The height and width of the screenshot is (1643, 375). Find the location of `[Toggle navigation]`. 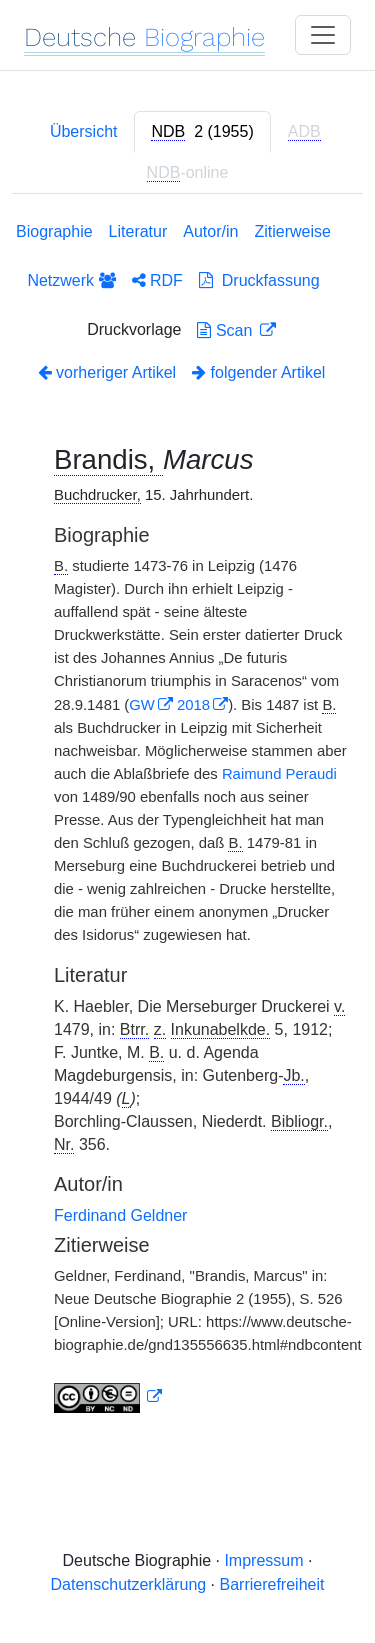

[Toggle navigation] is located at coordinates (323, 35).